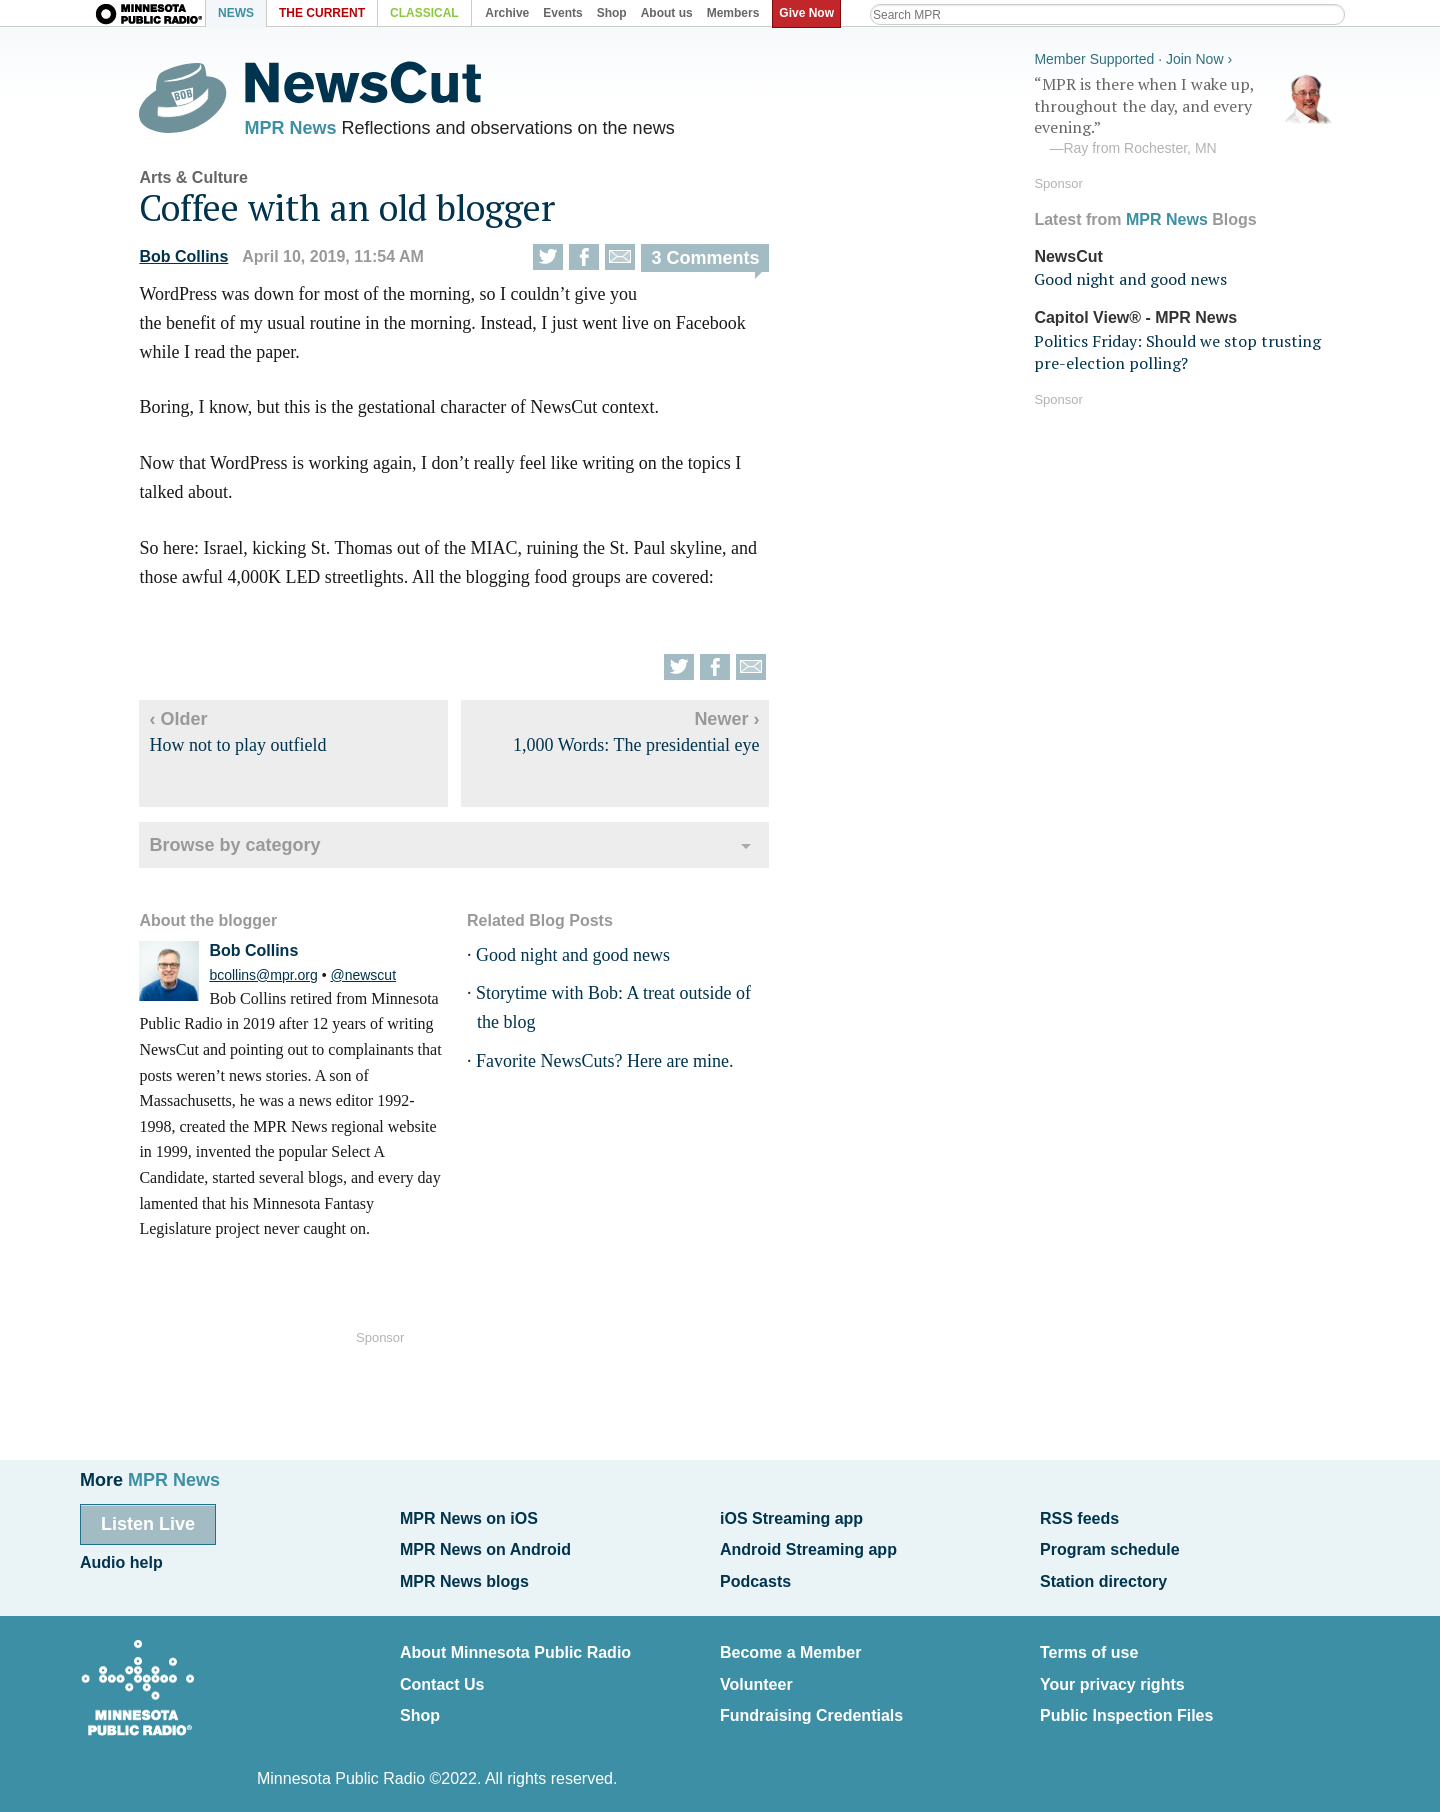 This screenshot has height=1812, width=1440. Describe the element at coordinates (808, 1546) in the screenshot. I see `Android Streaming app` at that location.